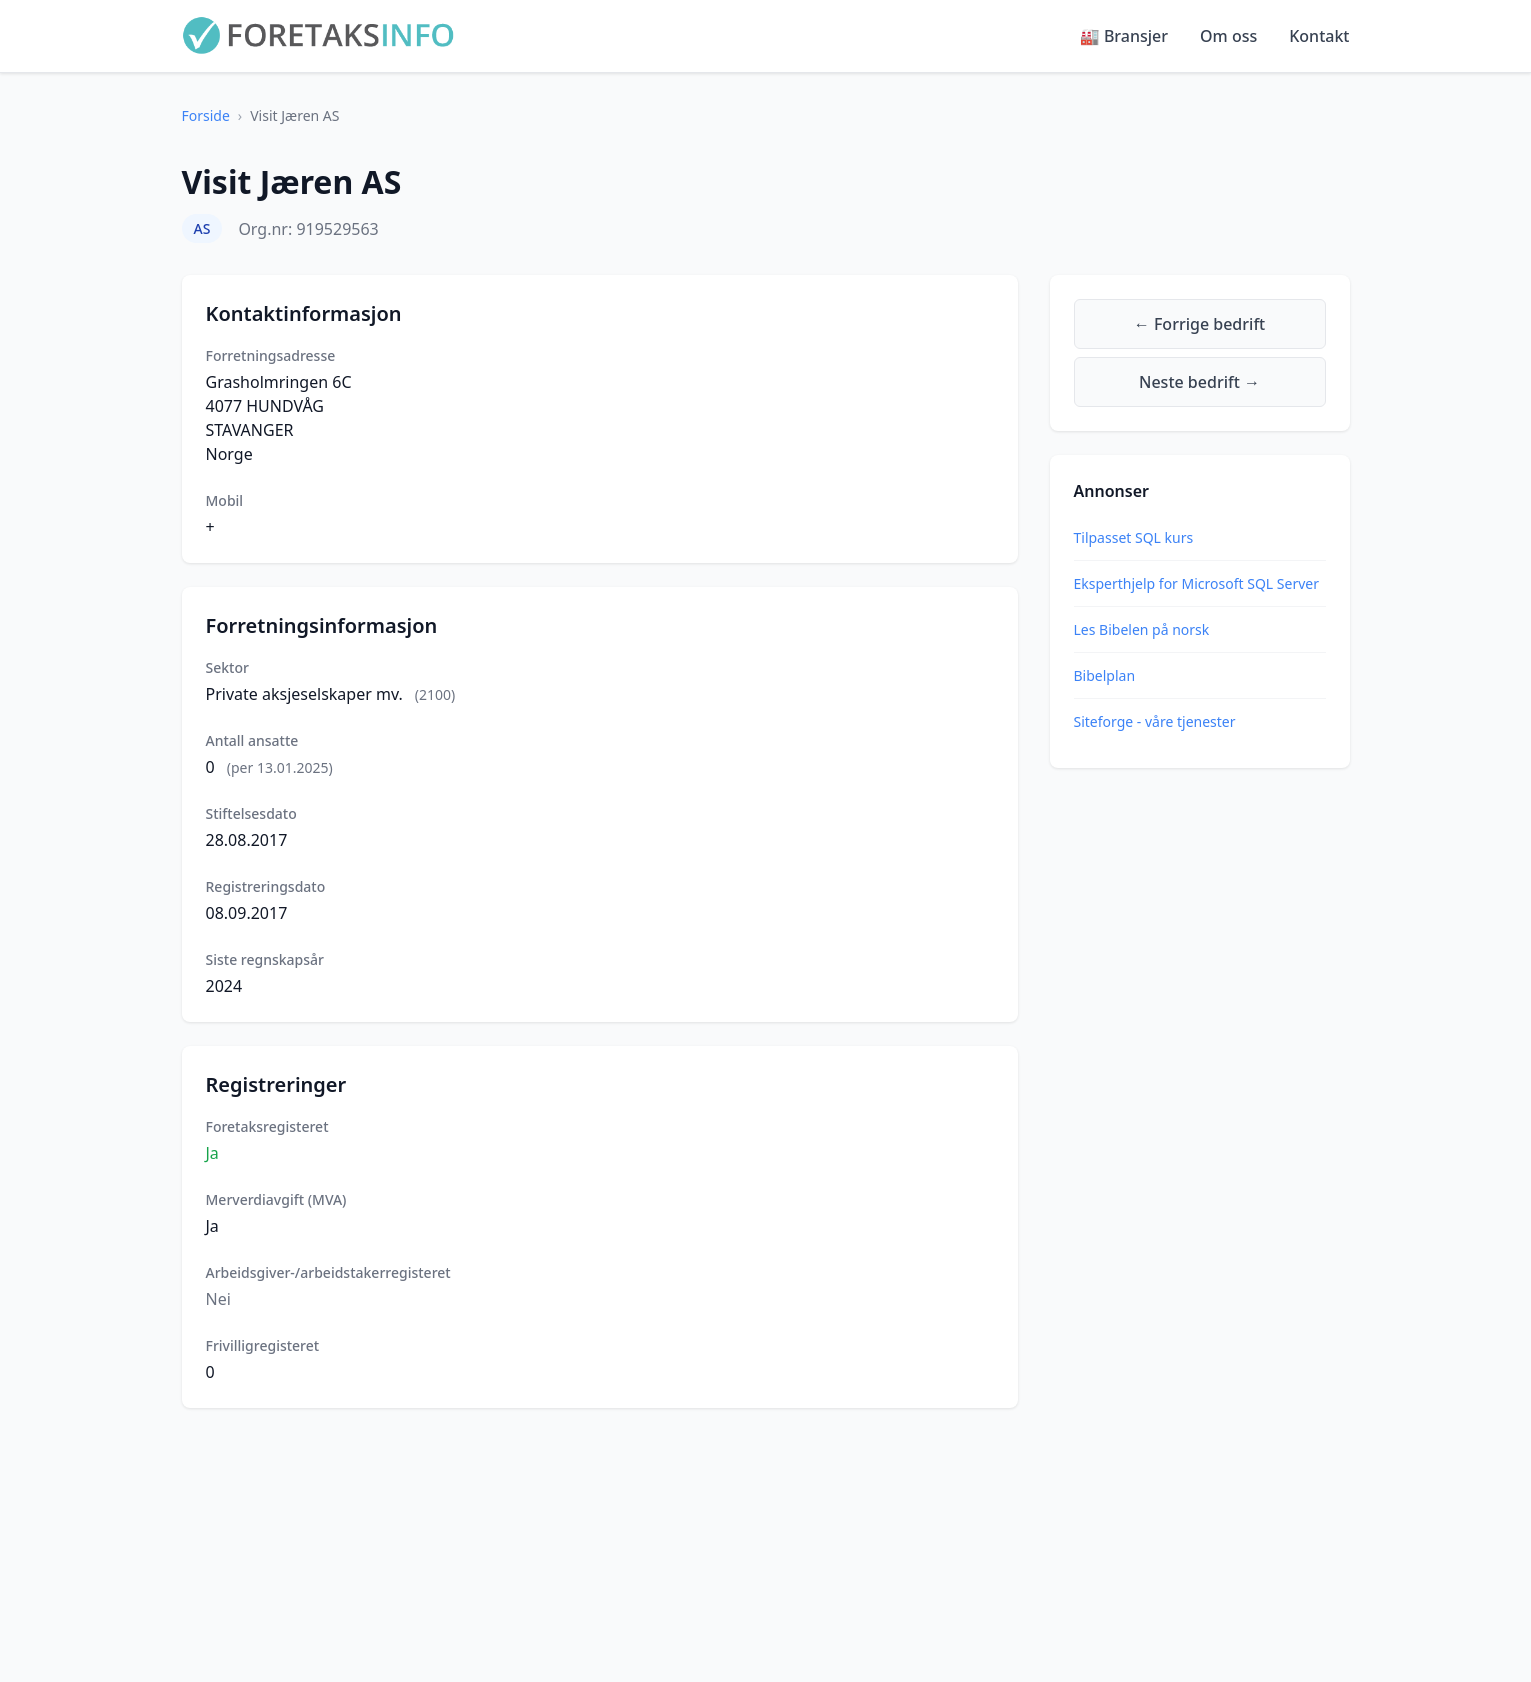 The height and width of the screenshot is (1682, 1531). I want to click on Om oss, so click(1228, 36).